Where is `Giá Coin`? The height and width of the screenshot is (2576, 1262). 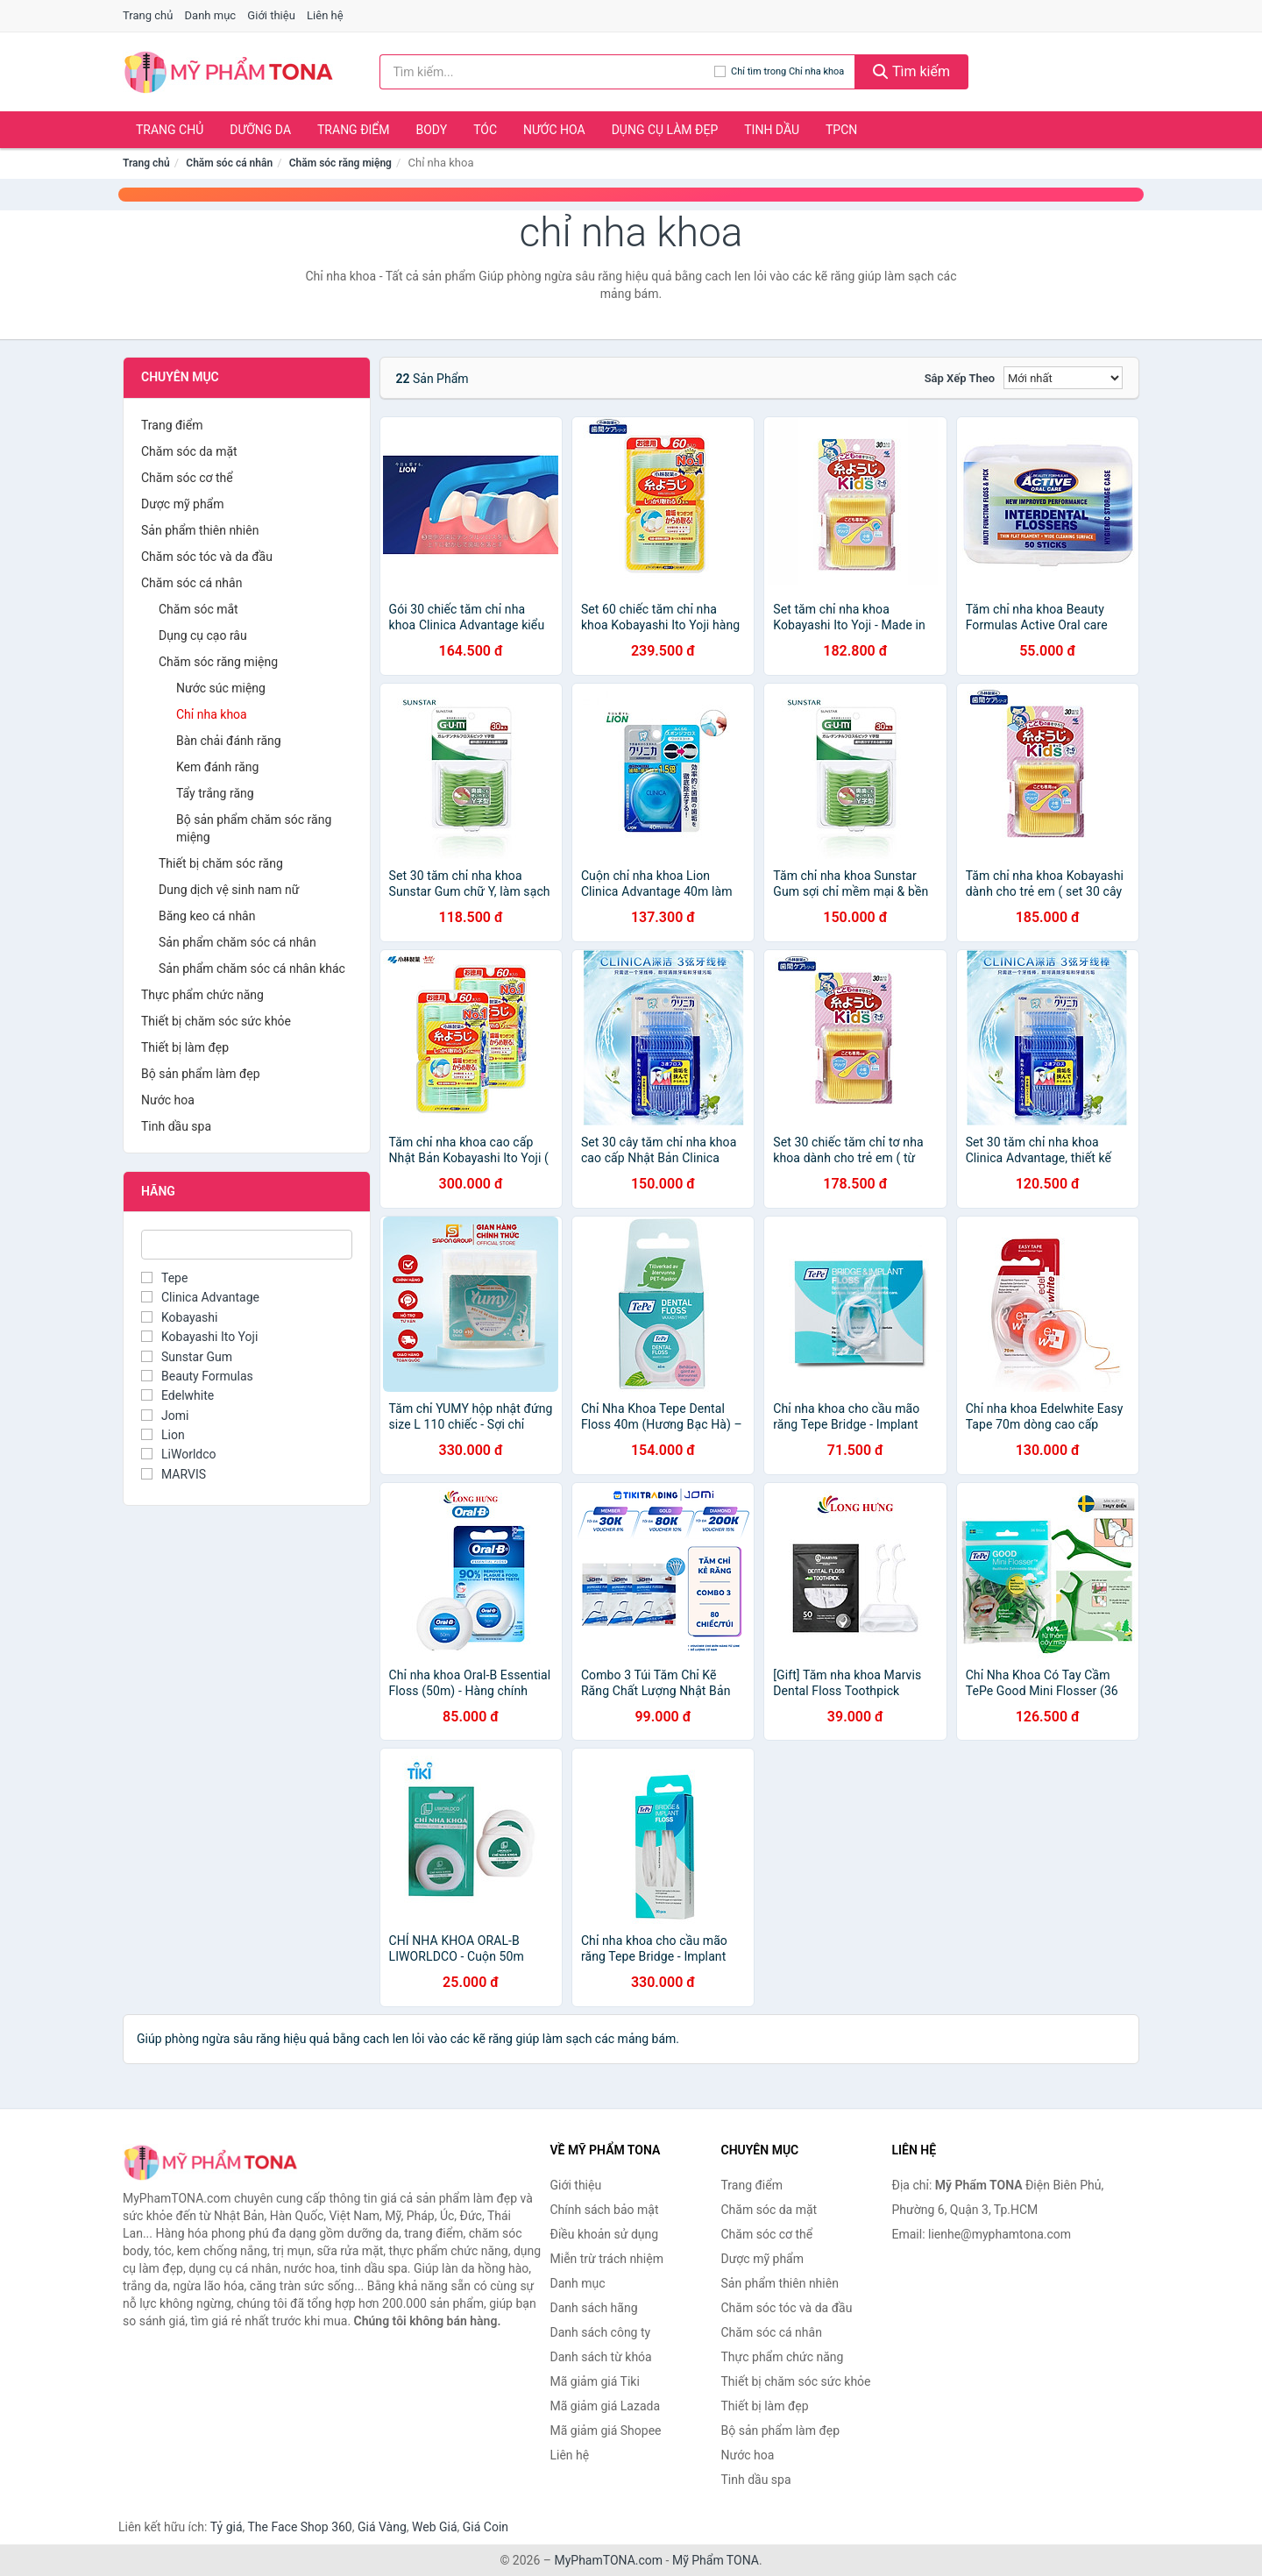 Giá Coin is located at coordinates (485, 2527).